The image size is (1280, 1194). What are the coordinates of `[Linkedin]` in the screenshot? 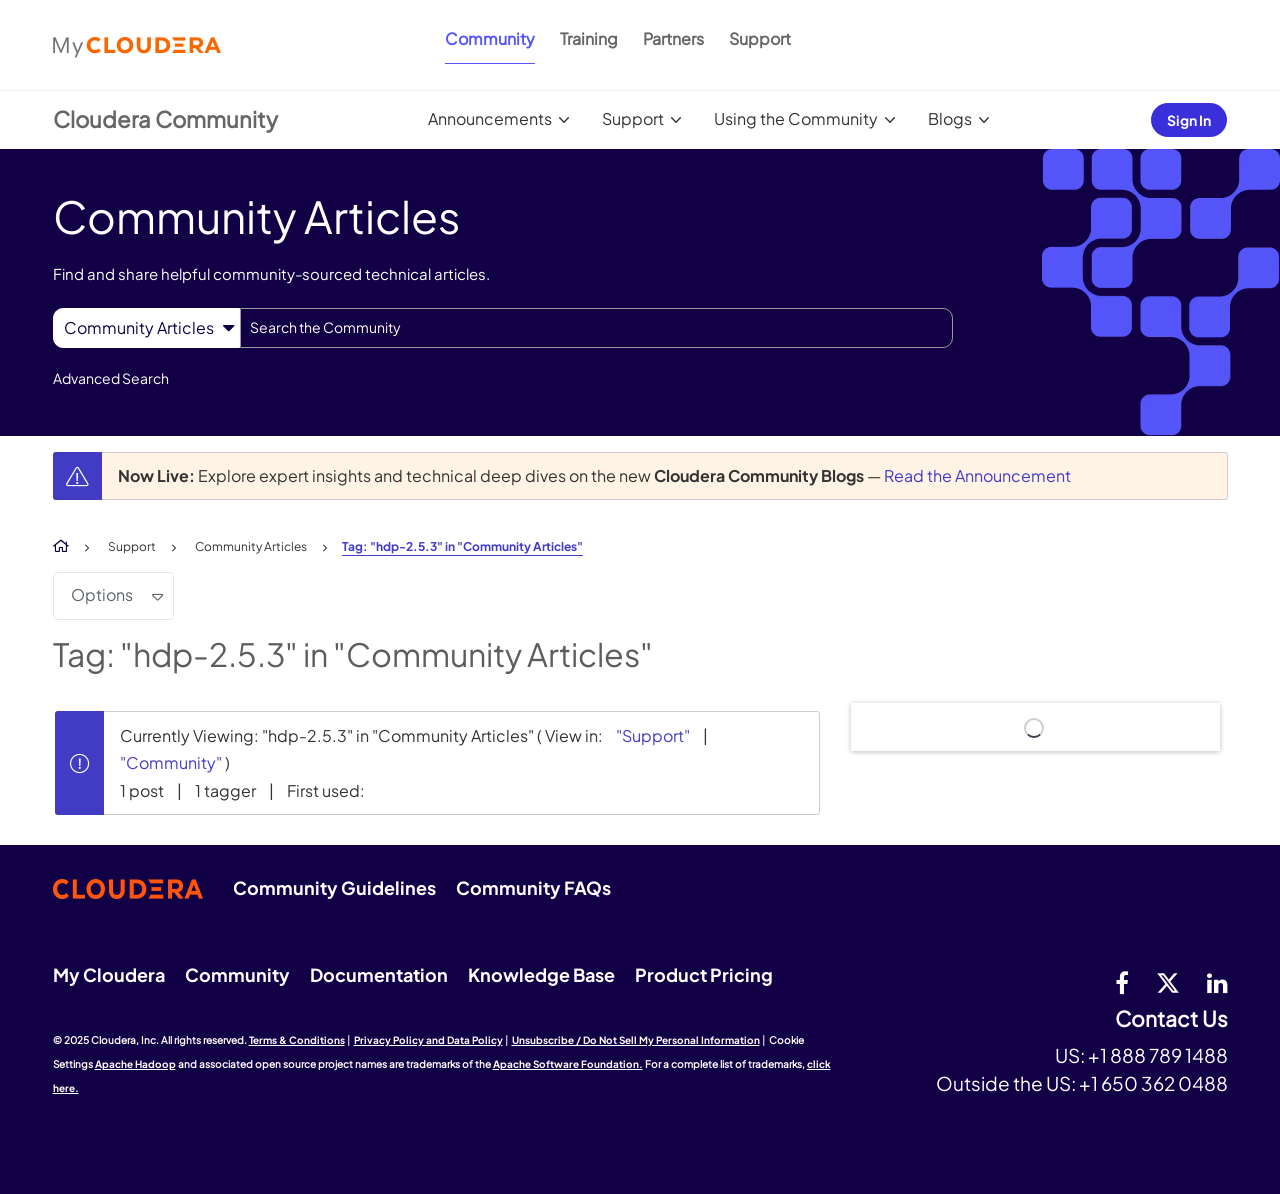 It's located at (1217, 982).